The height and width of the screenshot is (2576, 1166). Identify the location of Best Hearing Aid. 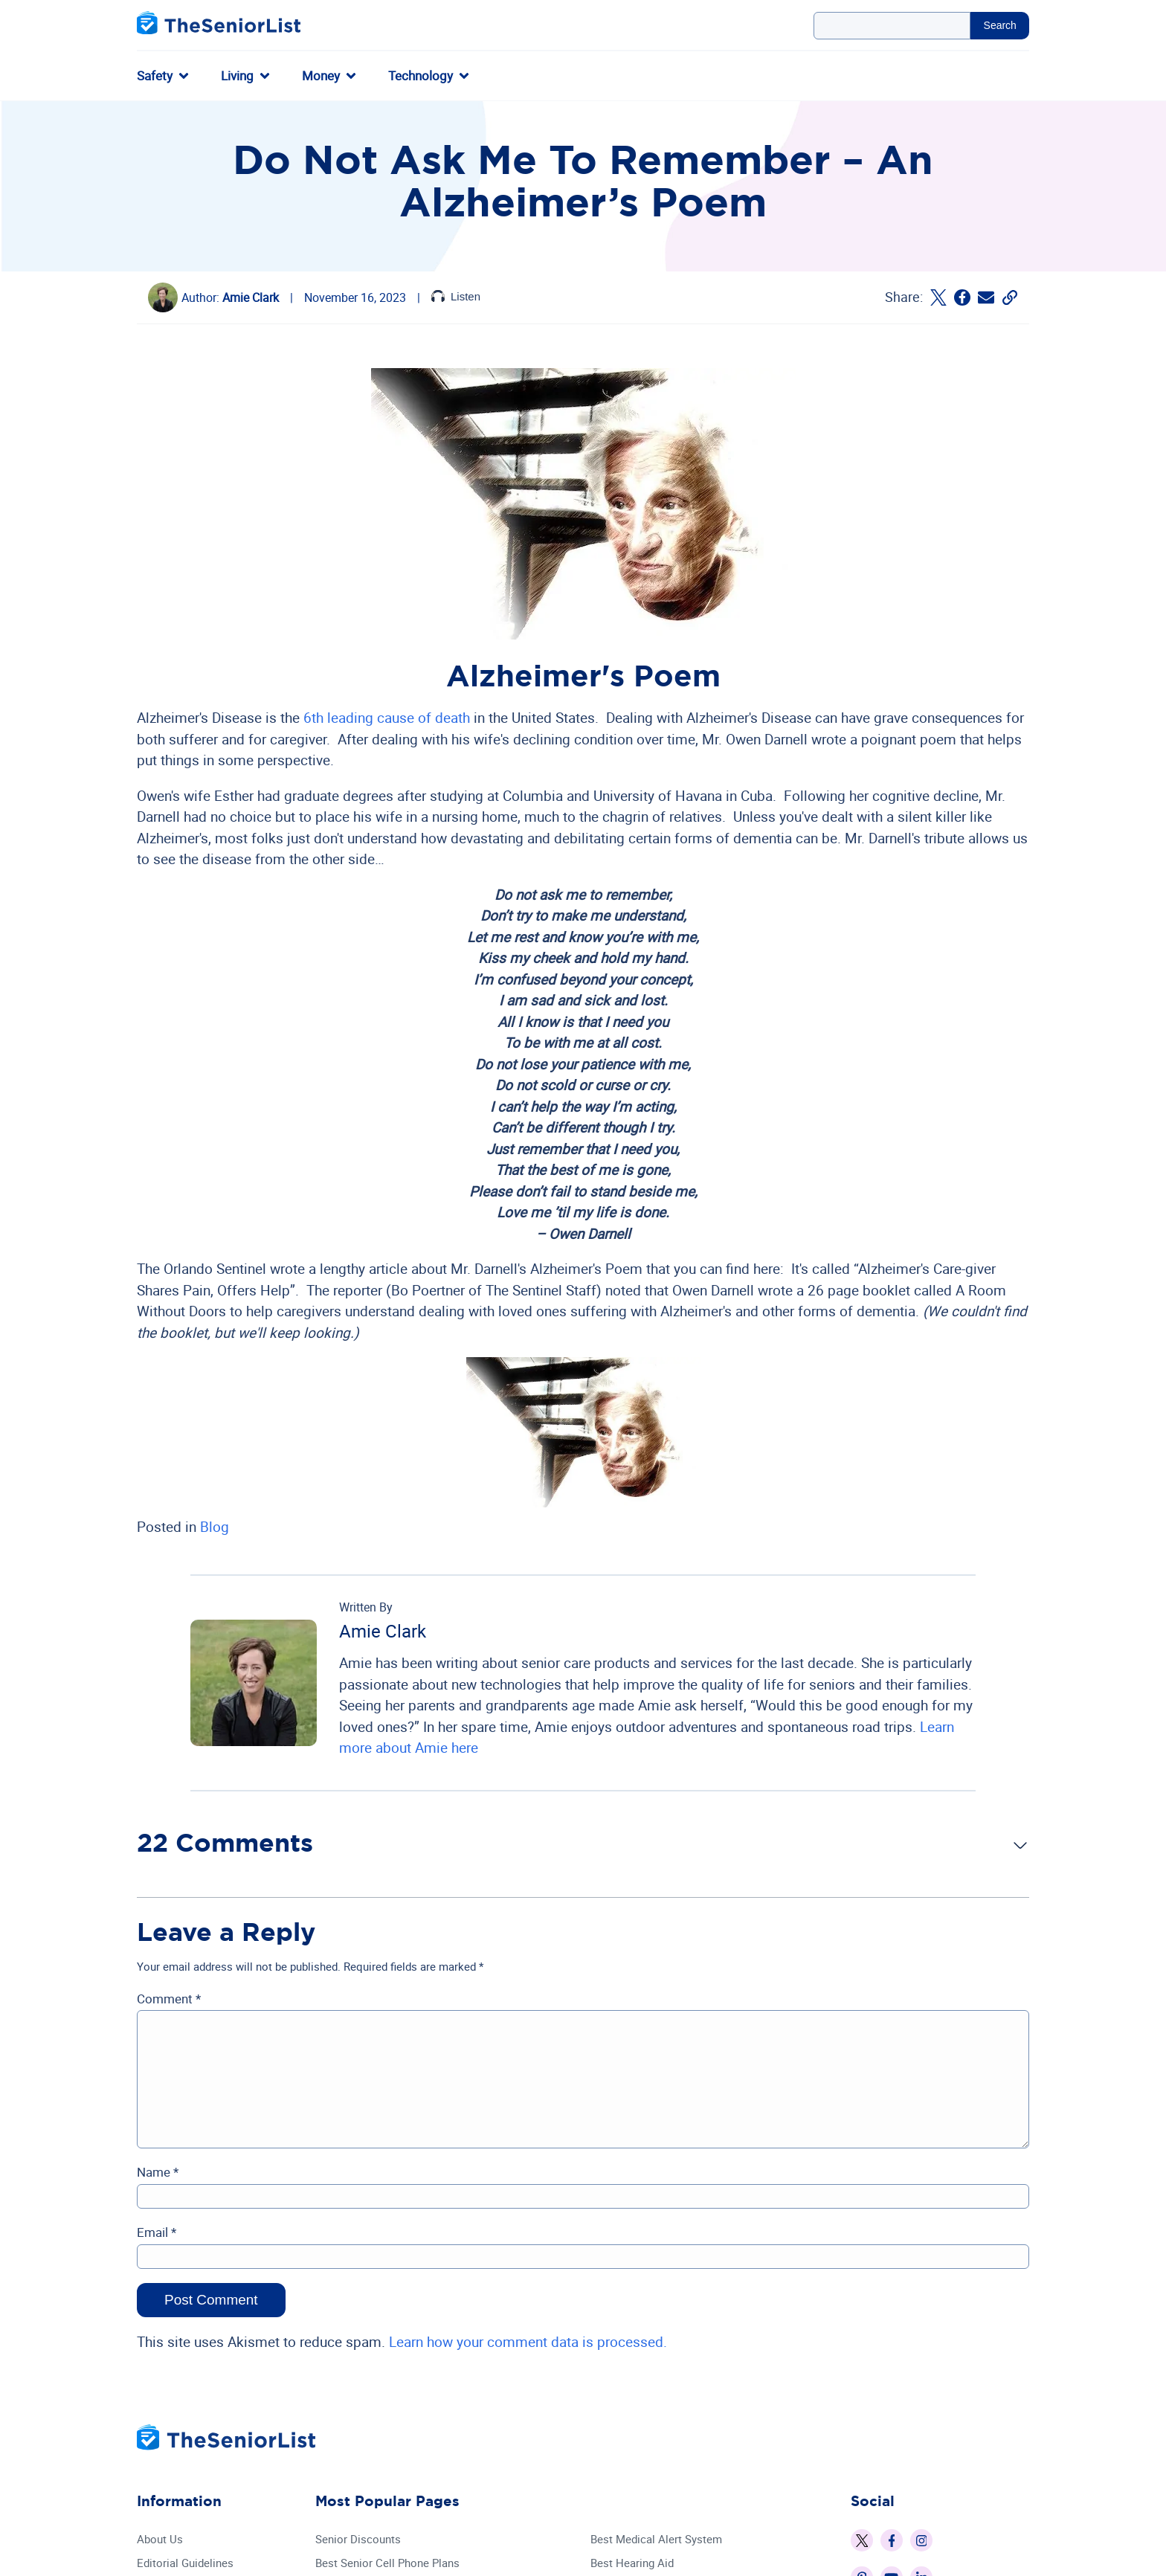
(632, 2562).